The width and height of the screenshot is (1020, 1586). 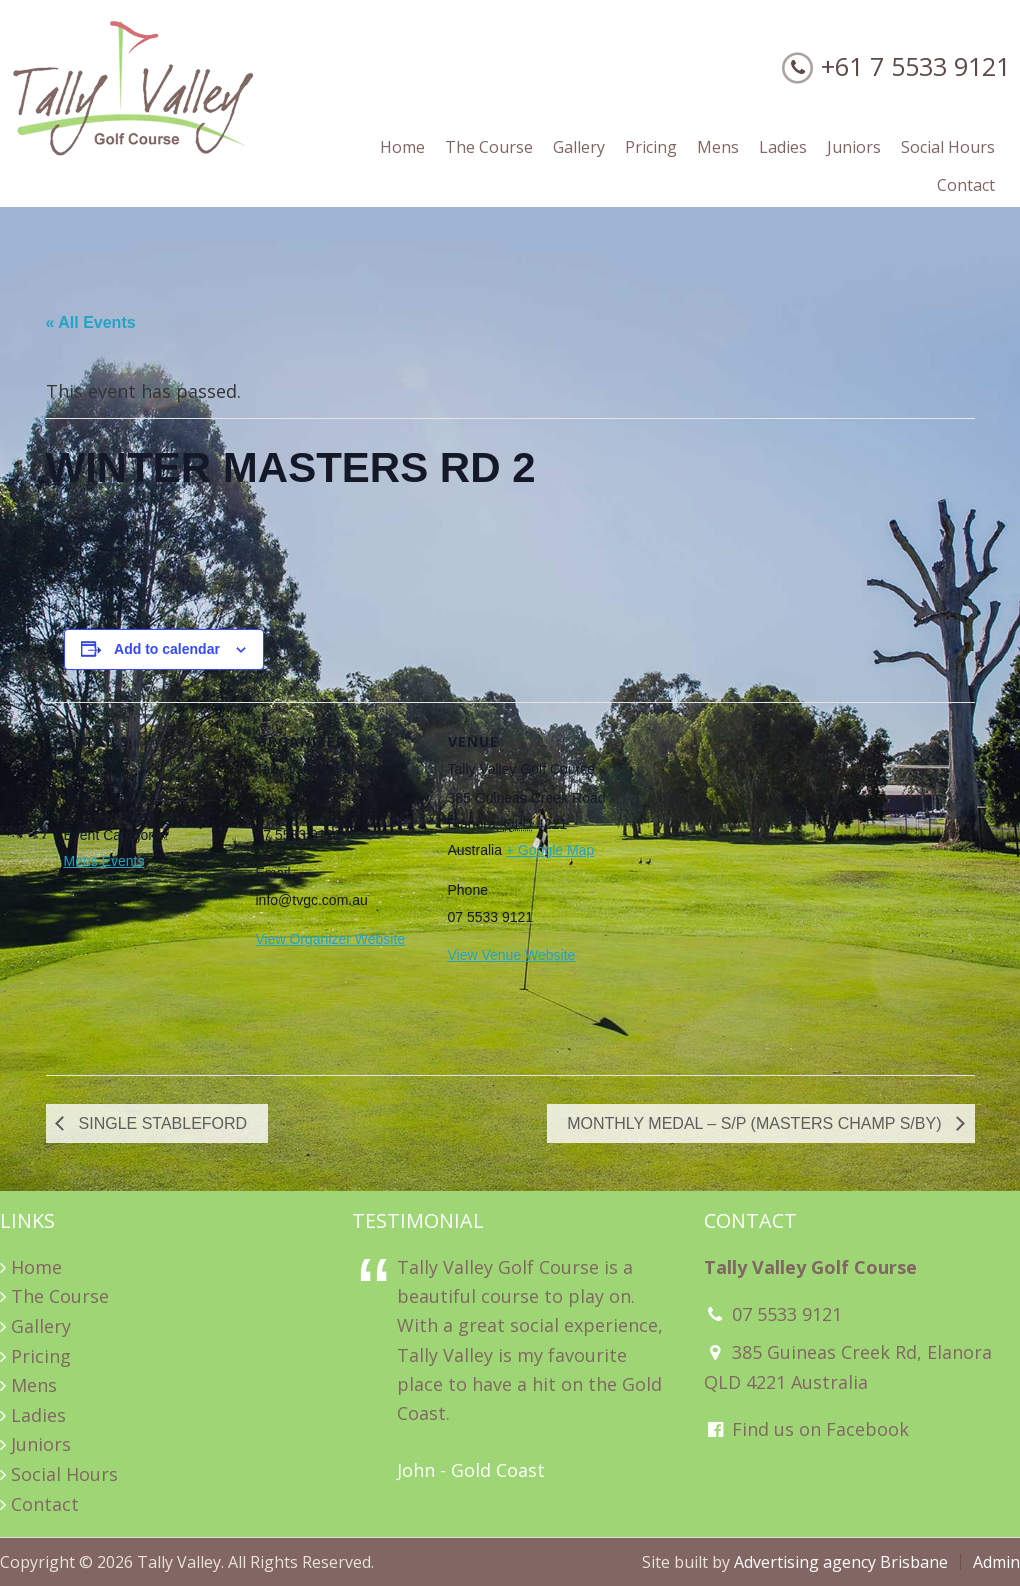 I want to click on Mens Events, so click(x=104, y=861).